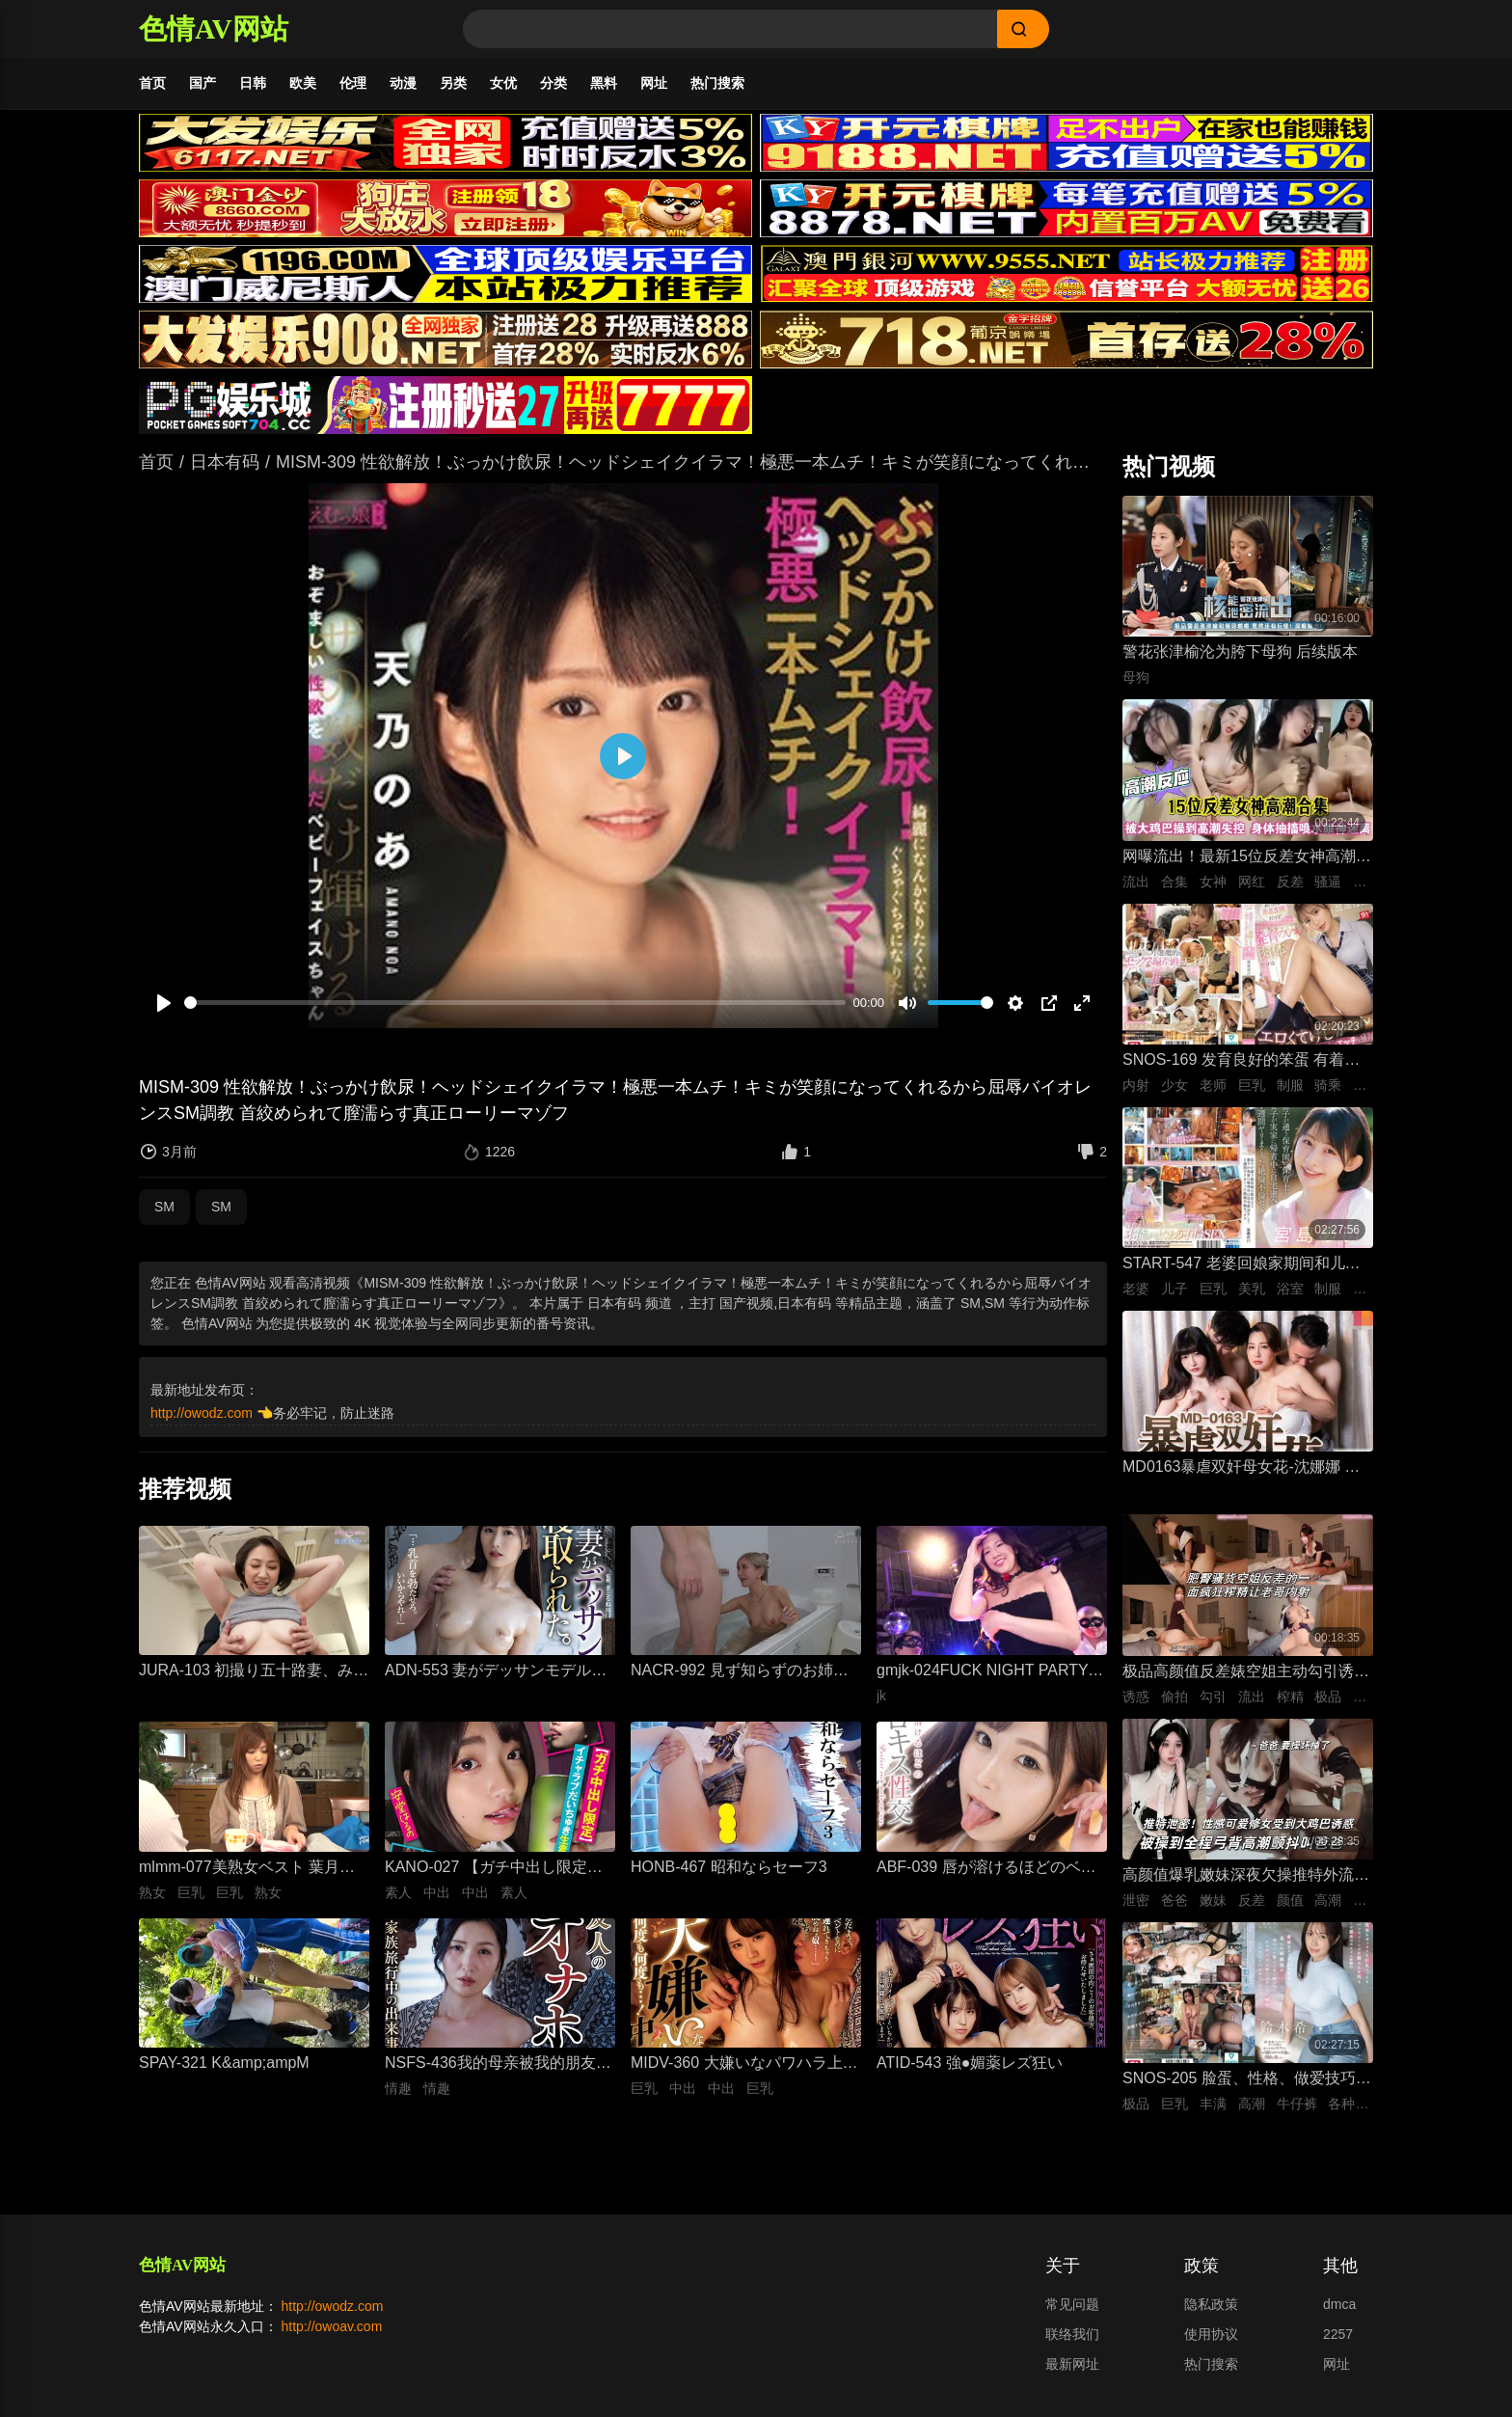  What do you see at coordinates (1240, 661) in the screenshot?
I see `警花张津榆沦为胯下母狗 后续版本` at bounding box center [1240, 661].